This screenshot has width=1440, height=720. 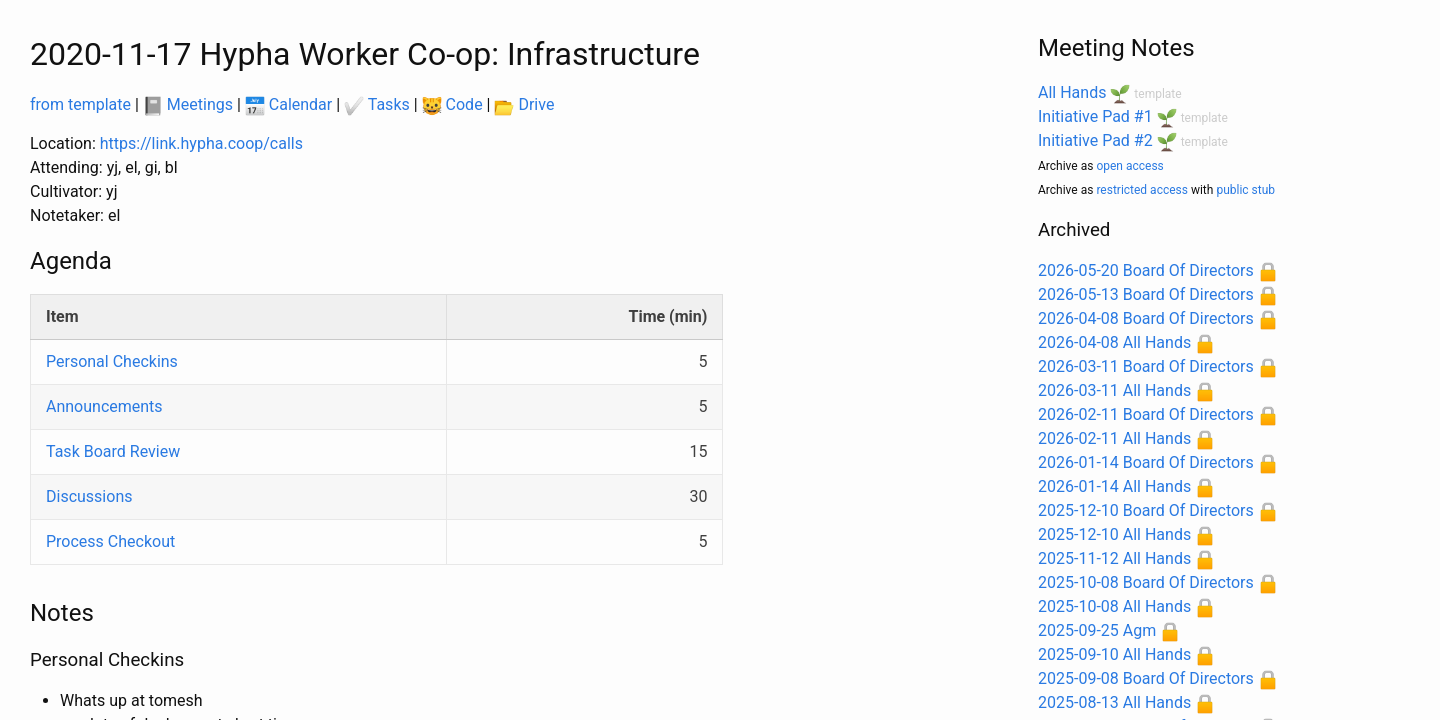 I want to click on 2026-02-11 Board Of Directors, so click(x=1146, y=414).